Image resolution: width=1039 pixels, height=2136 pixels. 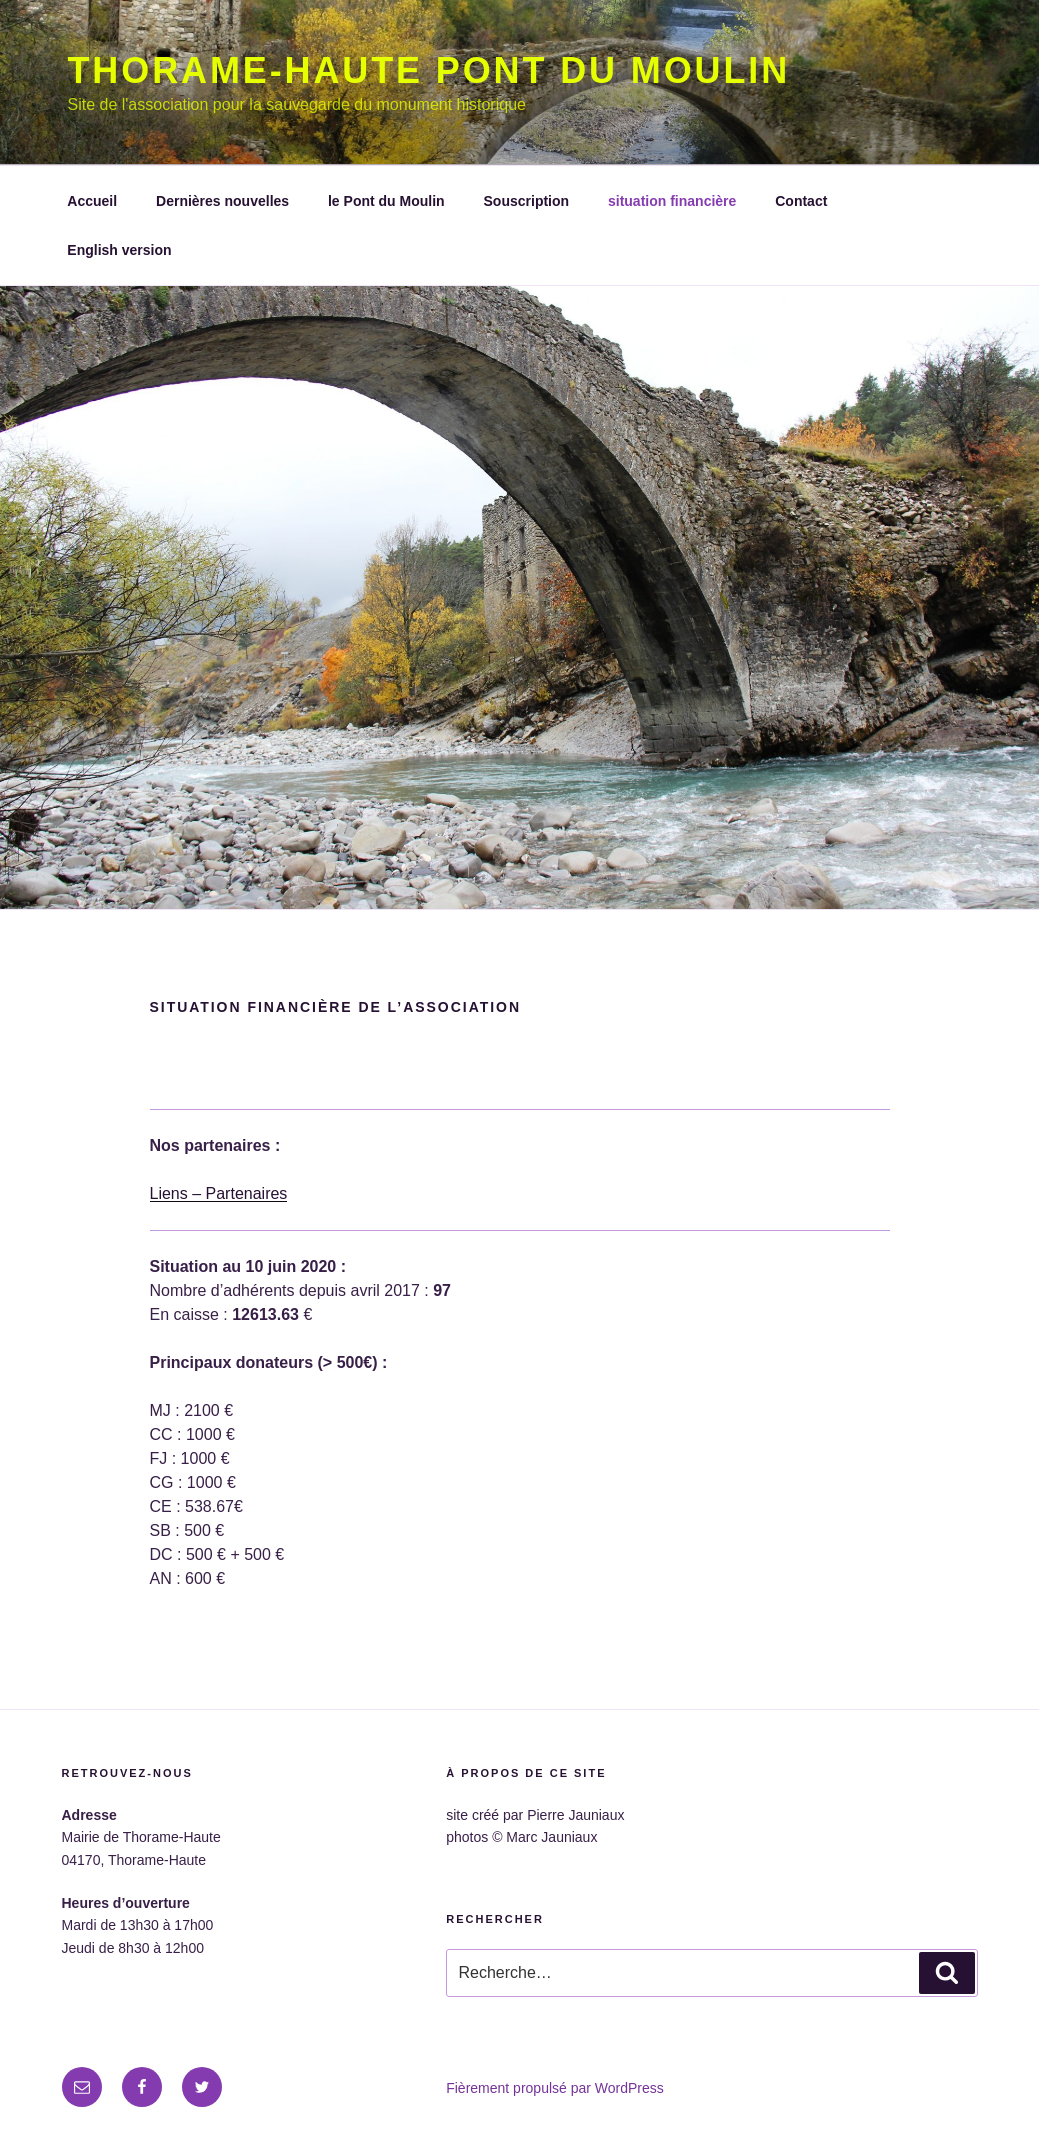 I want to click on Contact, so click(x=801, y=201).